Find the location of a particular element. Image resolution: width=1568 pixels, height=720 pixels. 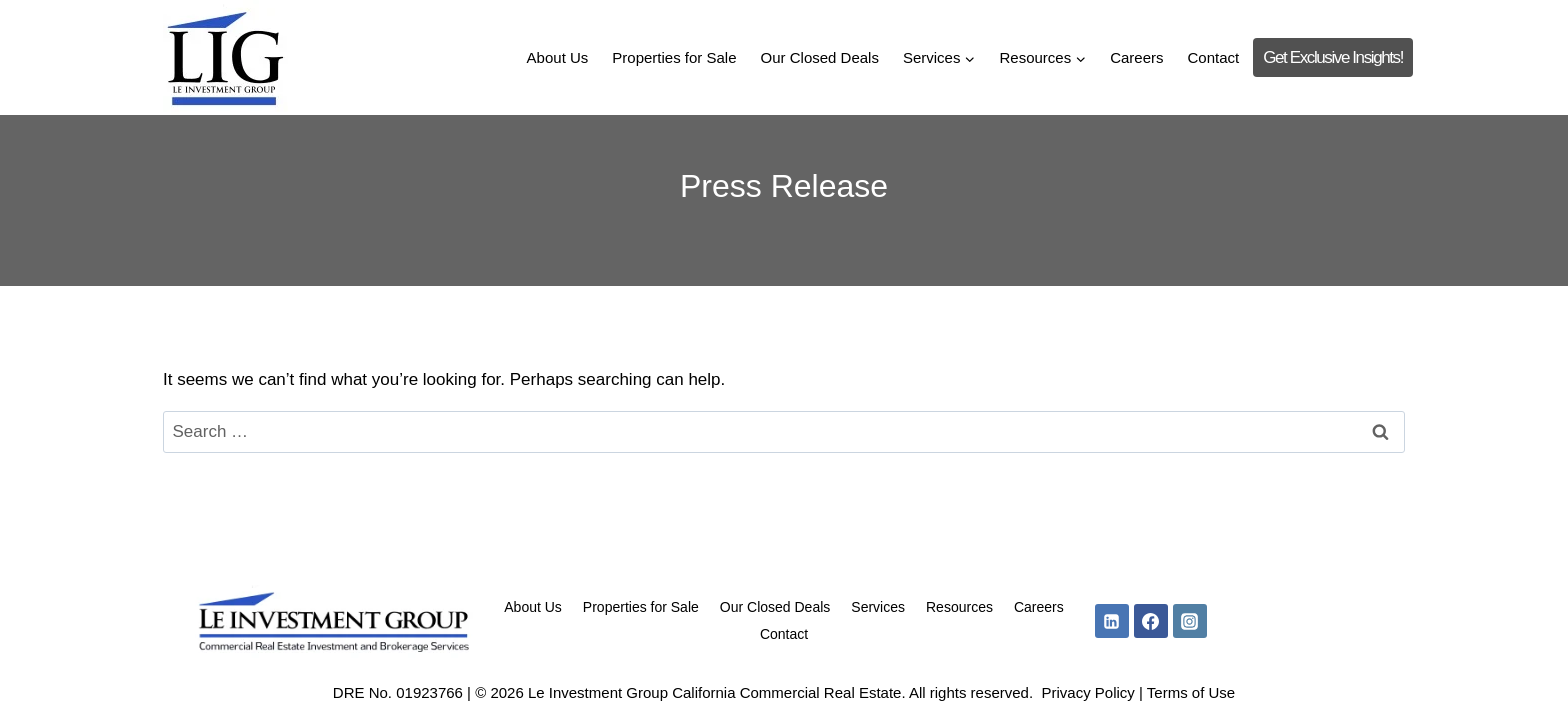

Our Closed Deals is located at coordinates (820, 57).